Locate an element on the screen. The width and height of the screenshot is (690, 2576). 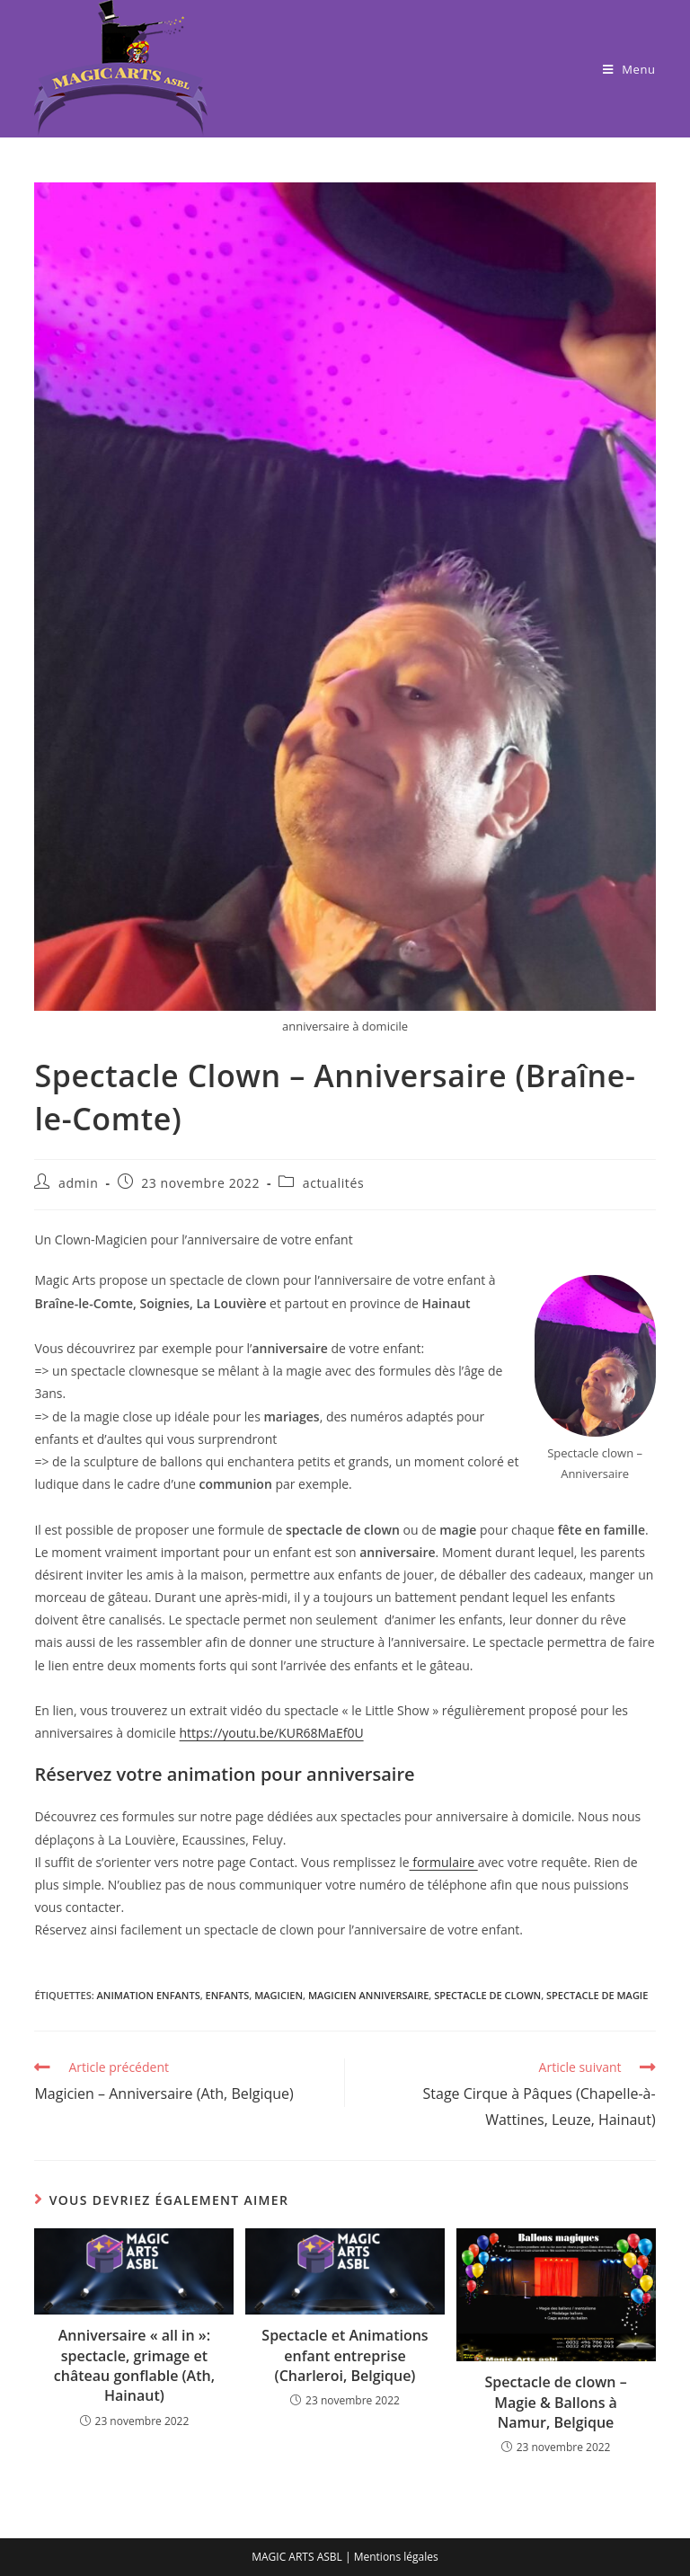
formulaire is located at coordinates (444, 1862).